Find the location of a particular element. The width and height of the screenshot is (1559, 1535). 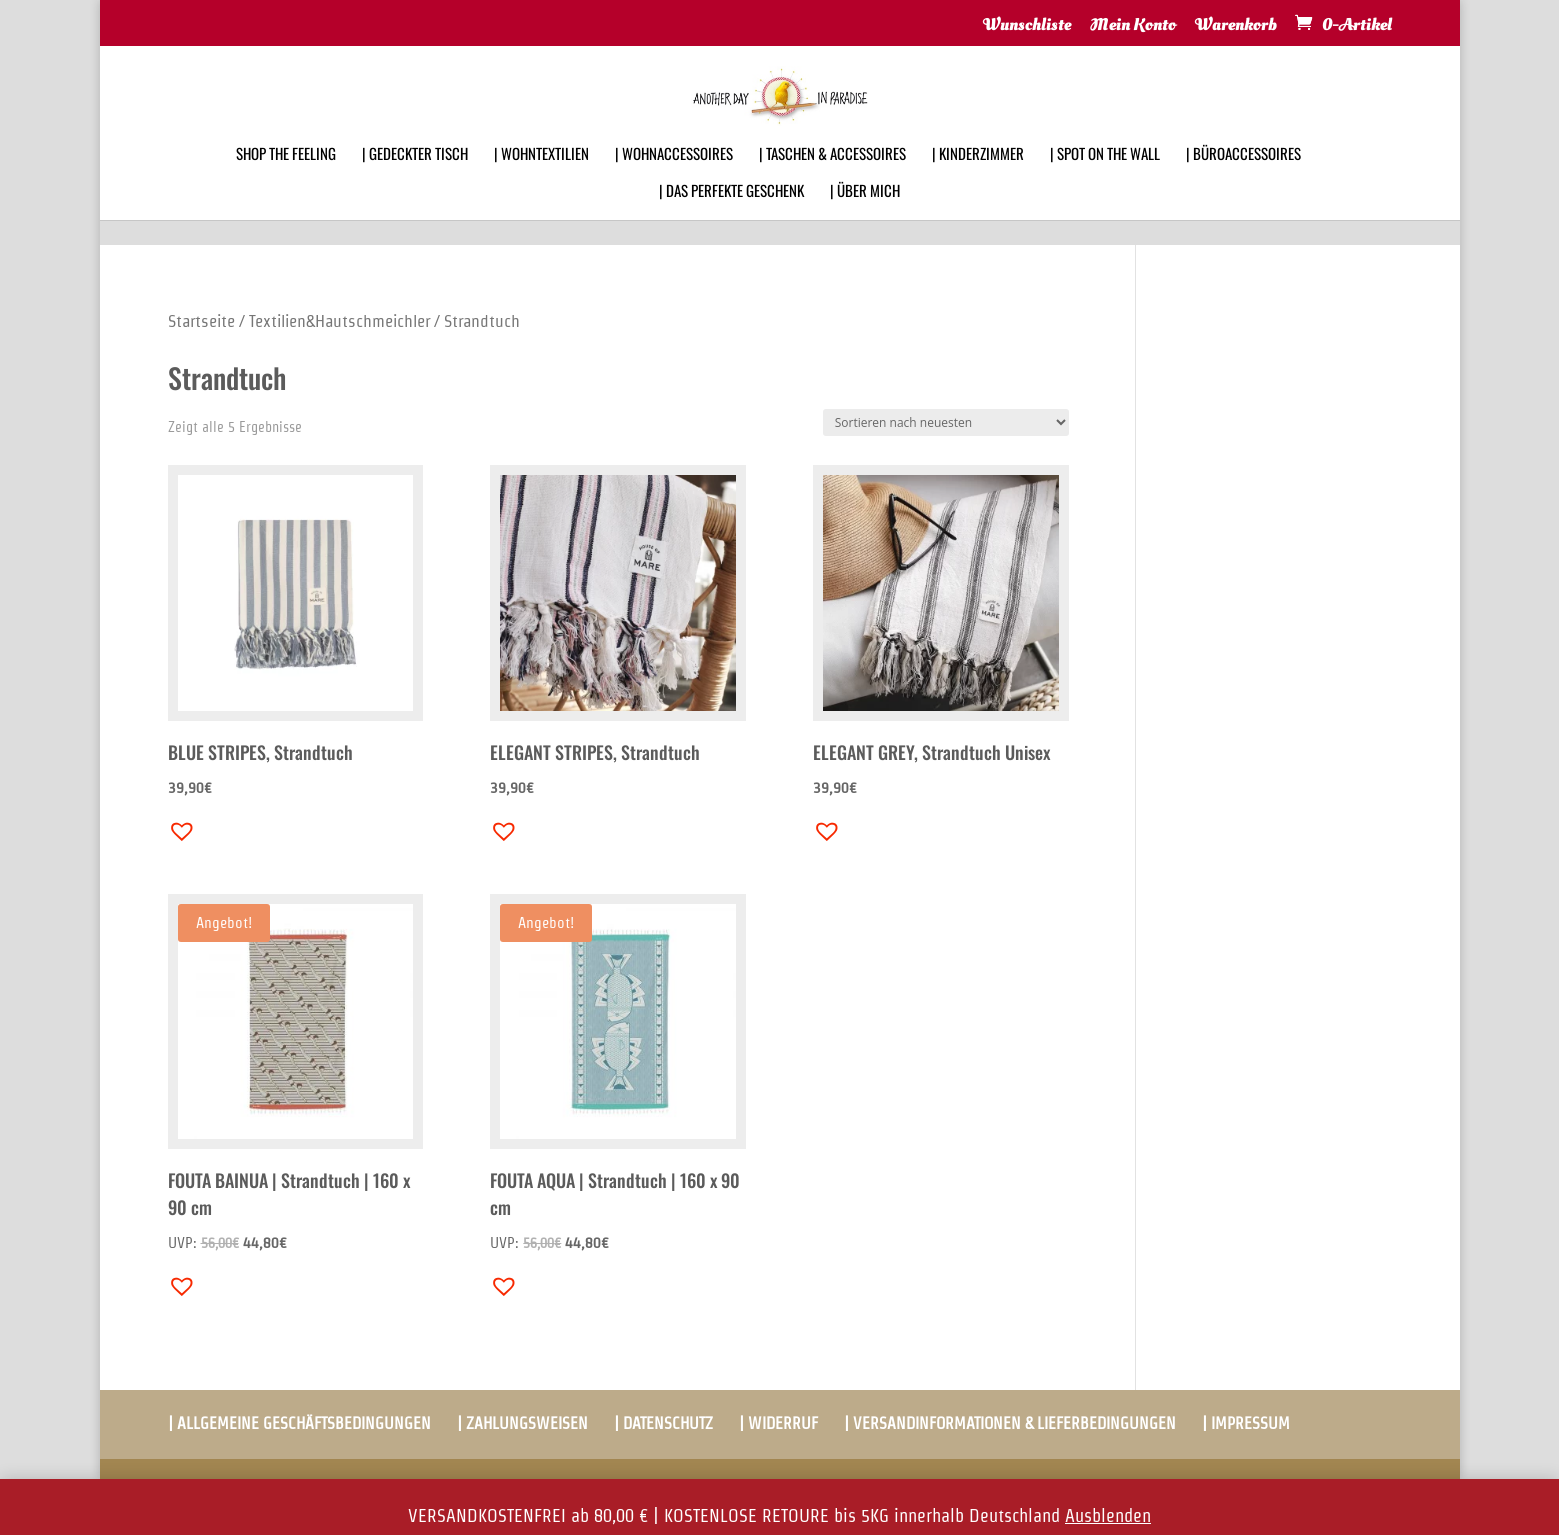

| IMPRESSUM is located at coordinates (1246, 1423).